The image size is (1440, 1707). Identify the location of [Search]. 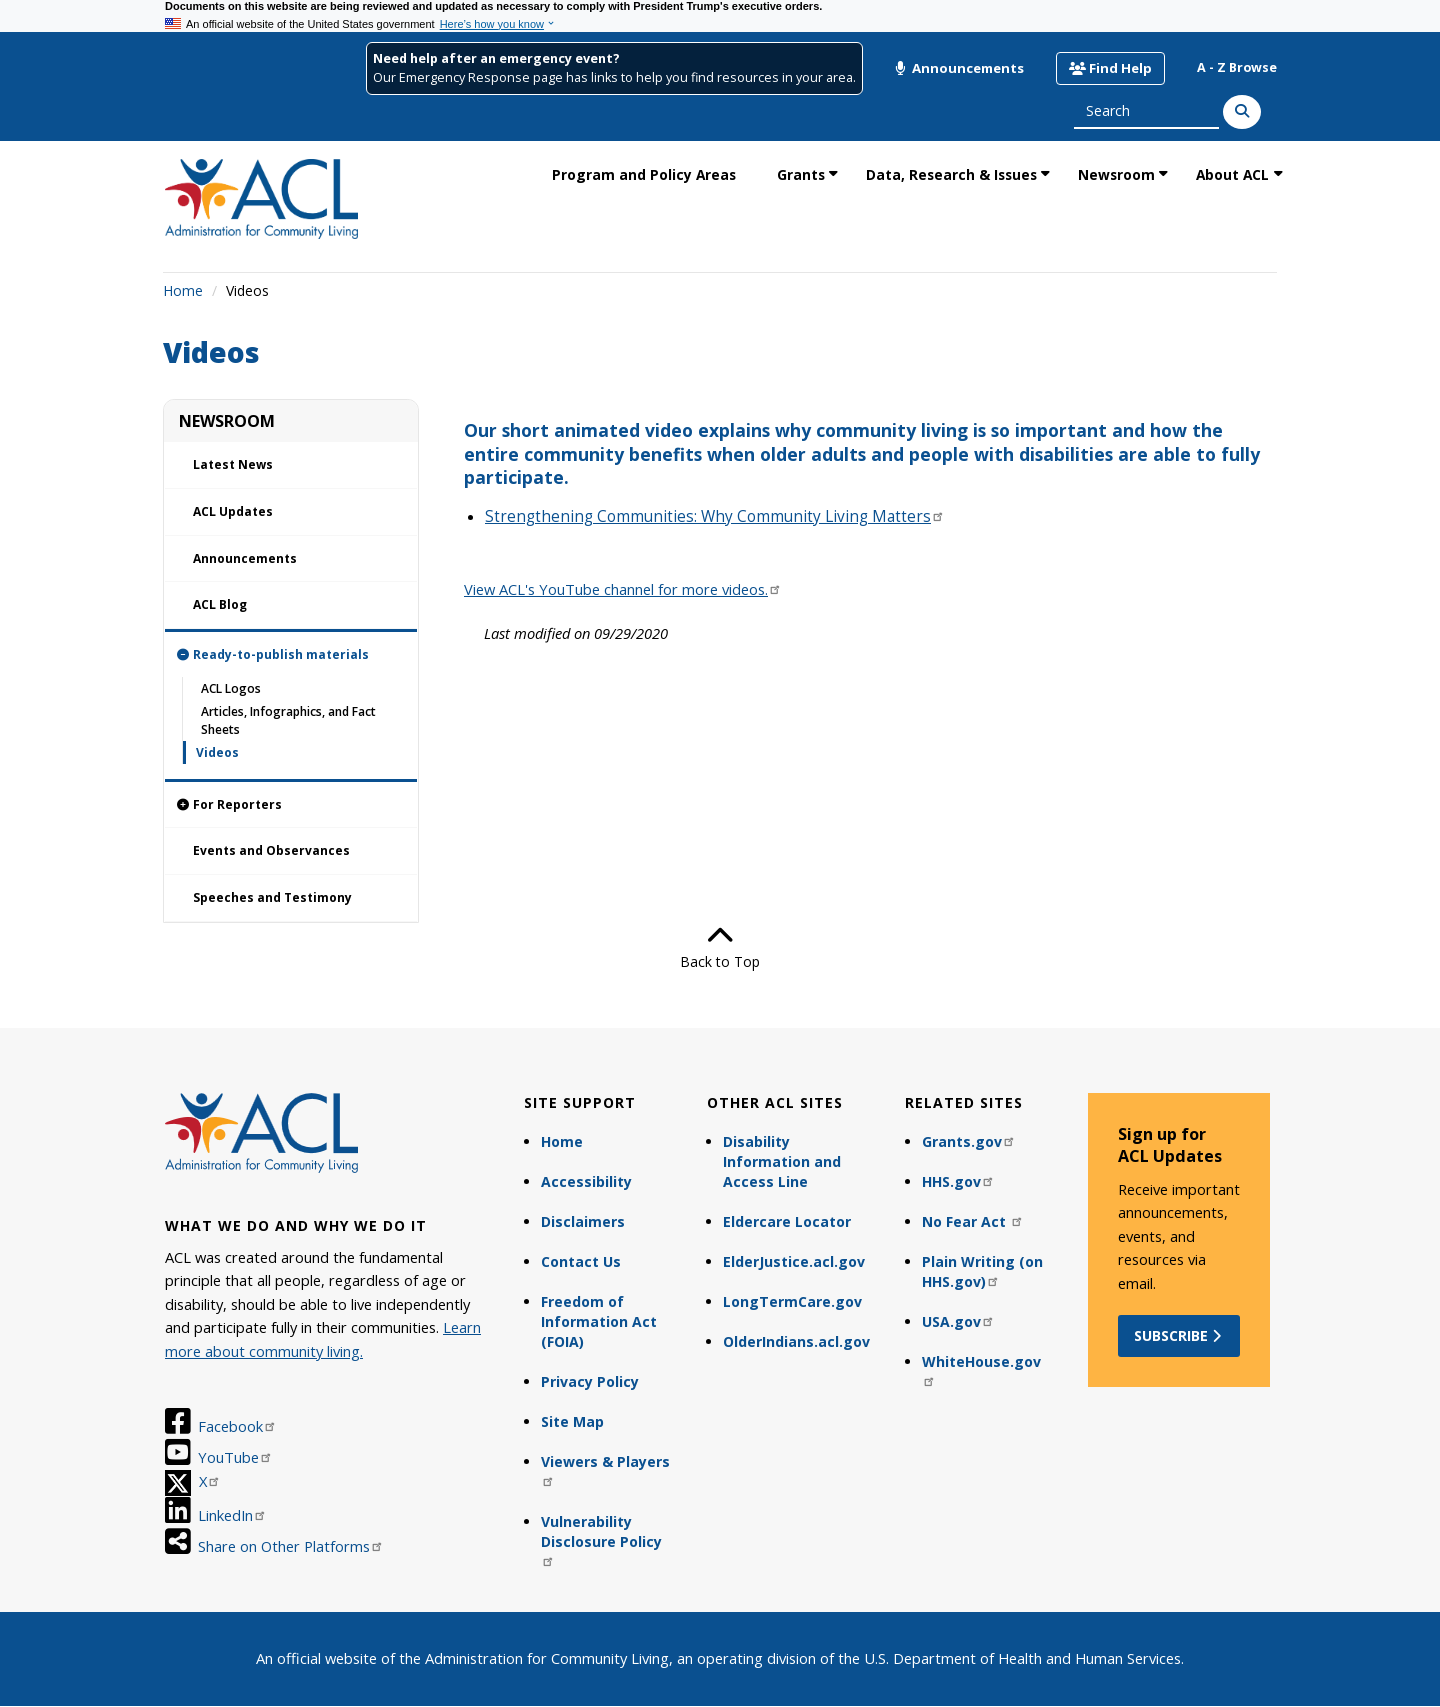
(1242, 112).